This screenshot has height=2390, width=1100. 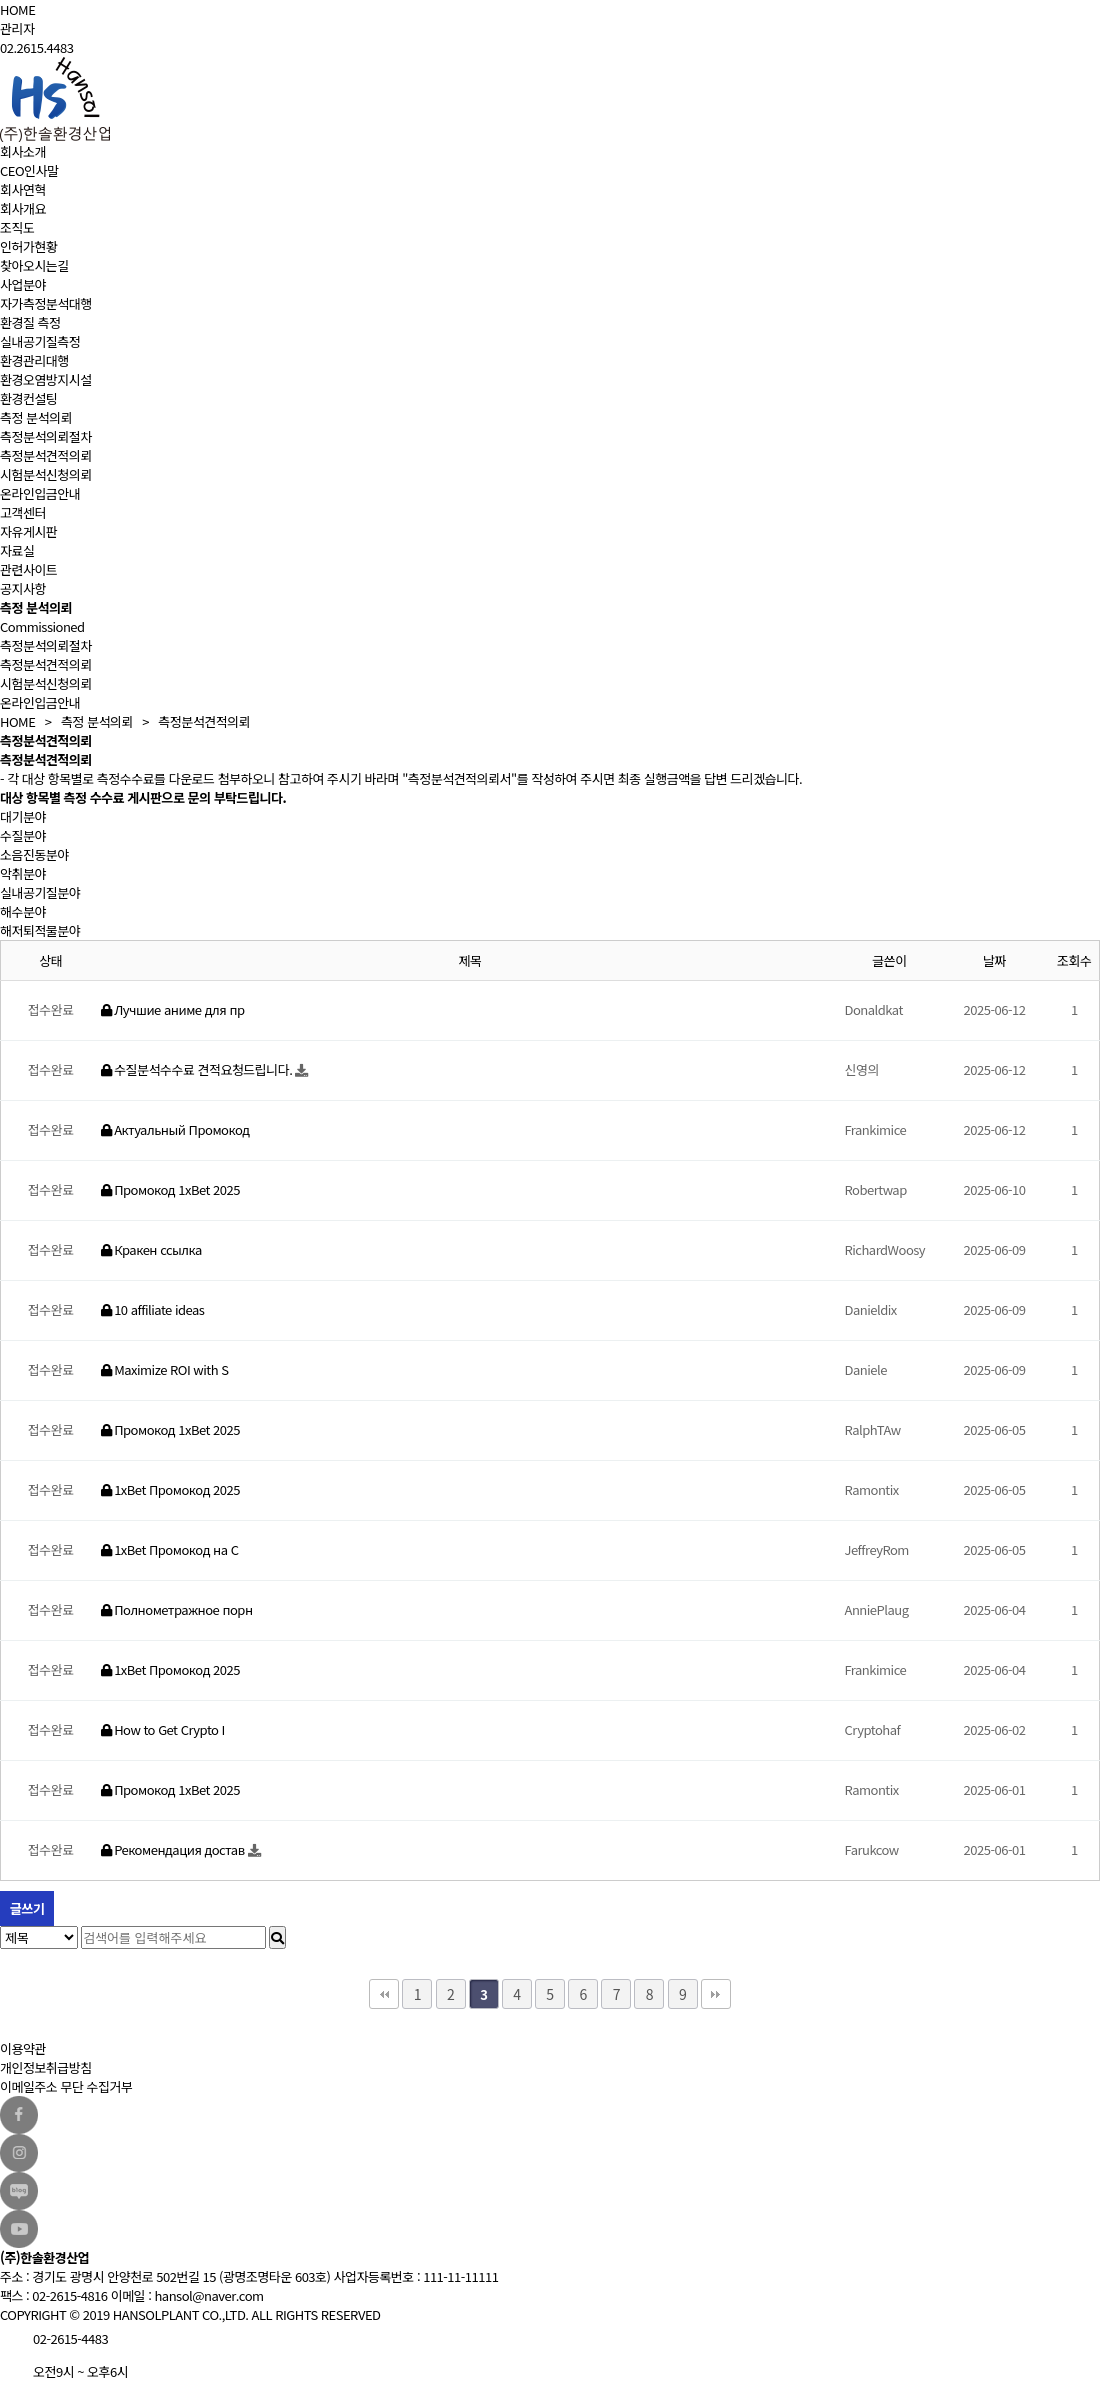 I want to click on 환경관리대행, so click(x=34, y=360).